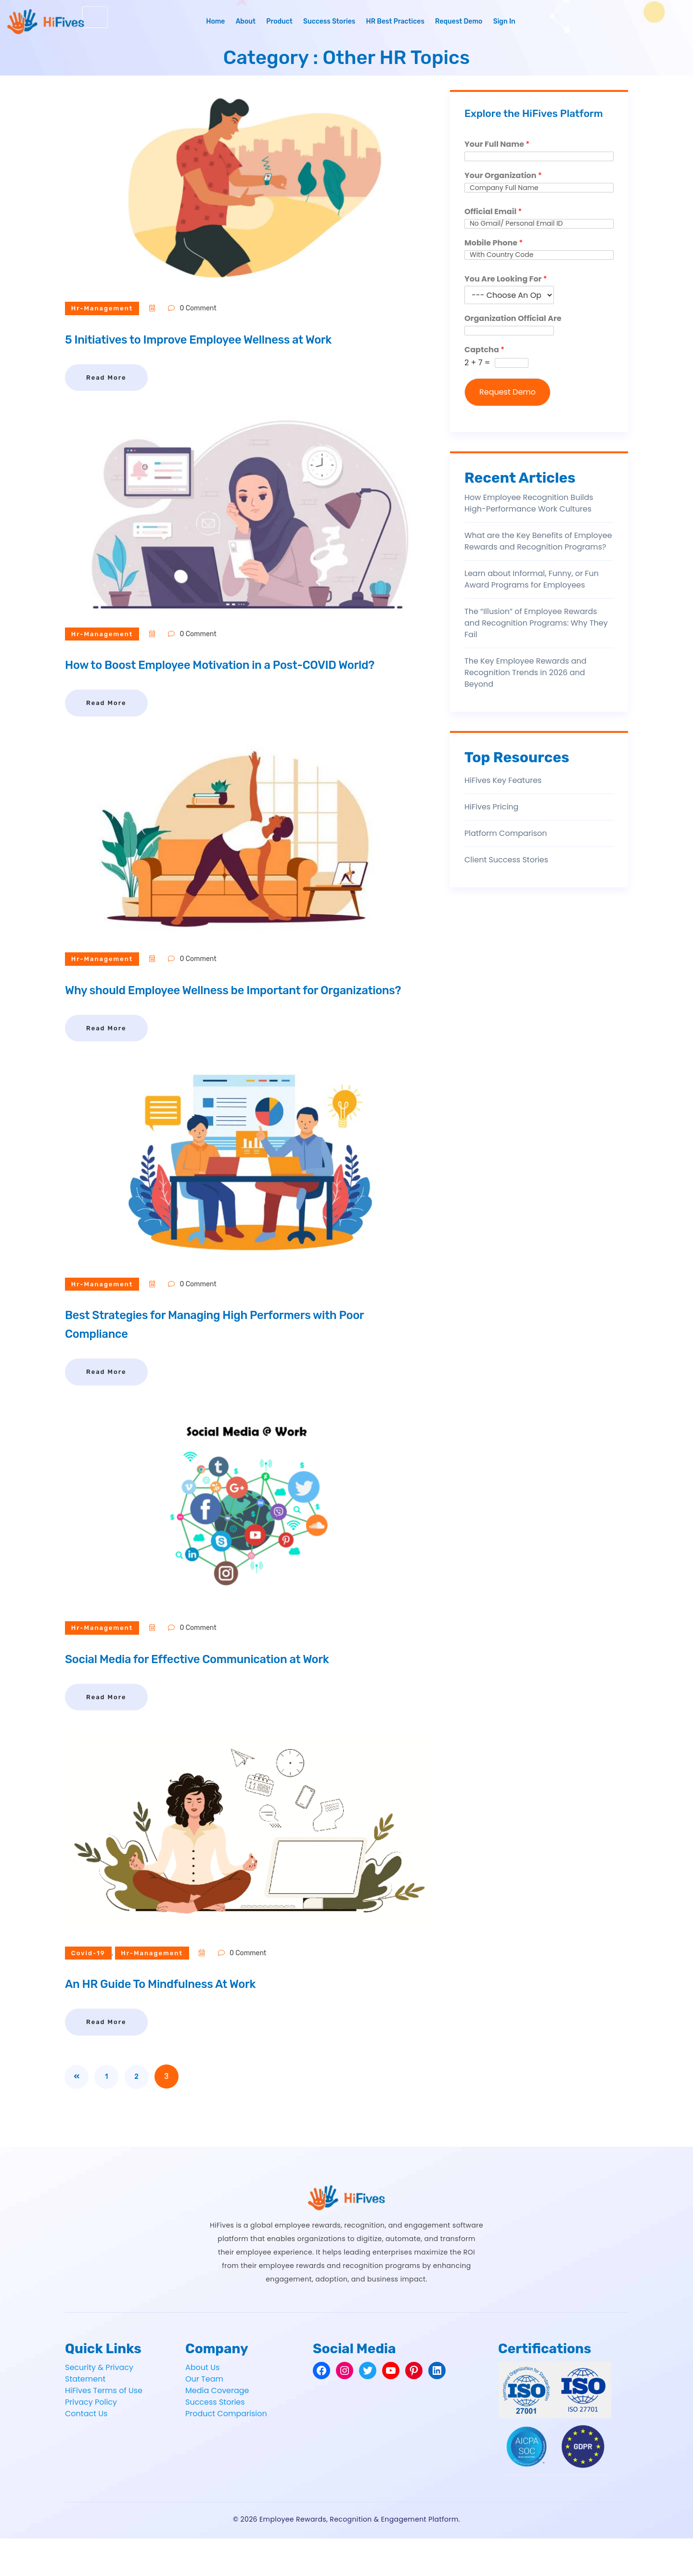 This screenshot has height=2576, width=693. Describe the element at coordinates (525, 672) in the screenshot. I see `The Key Employee Rewards and Recognition Trends in 2026 and Beyond` at that location.